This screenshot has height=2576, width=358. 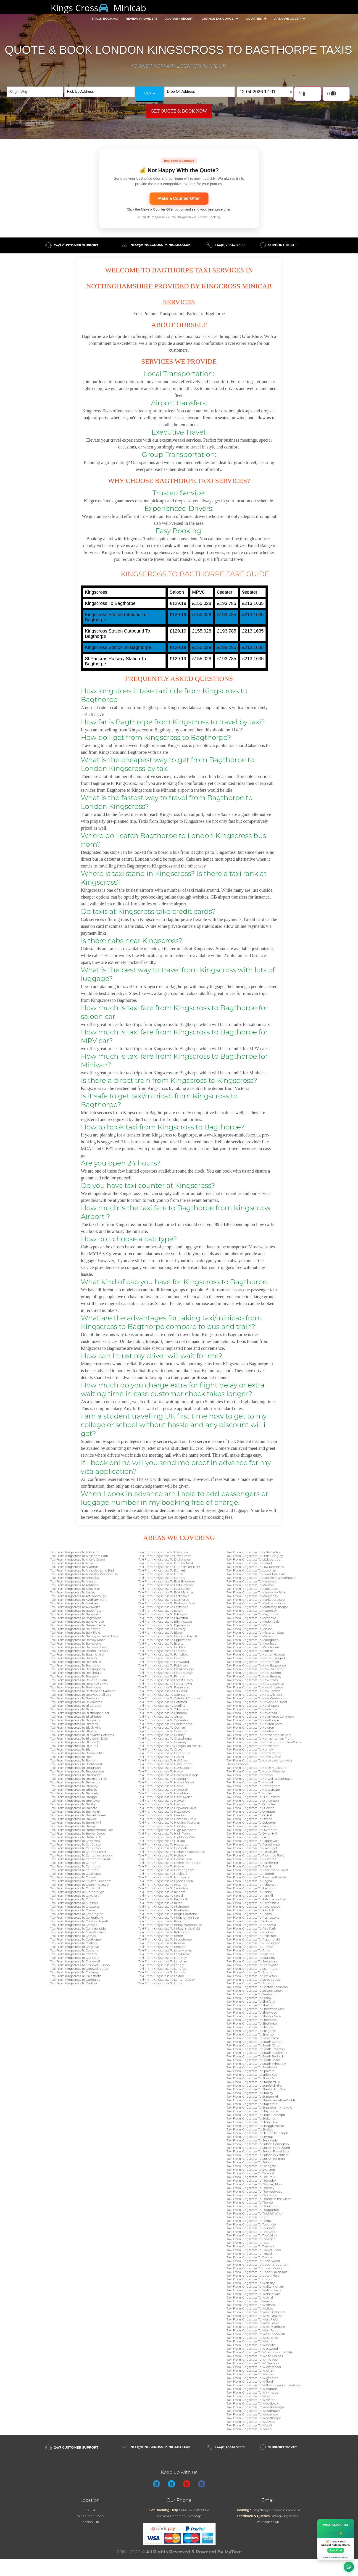 What do you see at coordinates (72, 1749) in the screenshot?
I see `Taxi From Kingscross To Blyth` at bounding box center [72, 1749].